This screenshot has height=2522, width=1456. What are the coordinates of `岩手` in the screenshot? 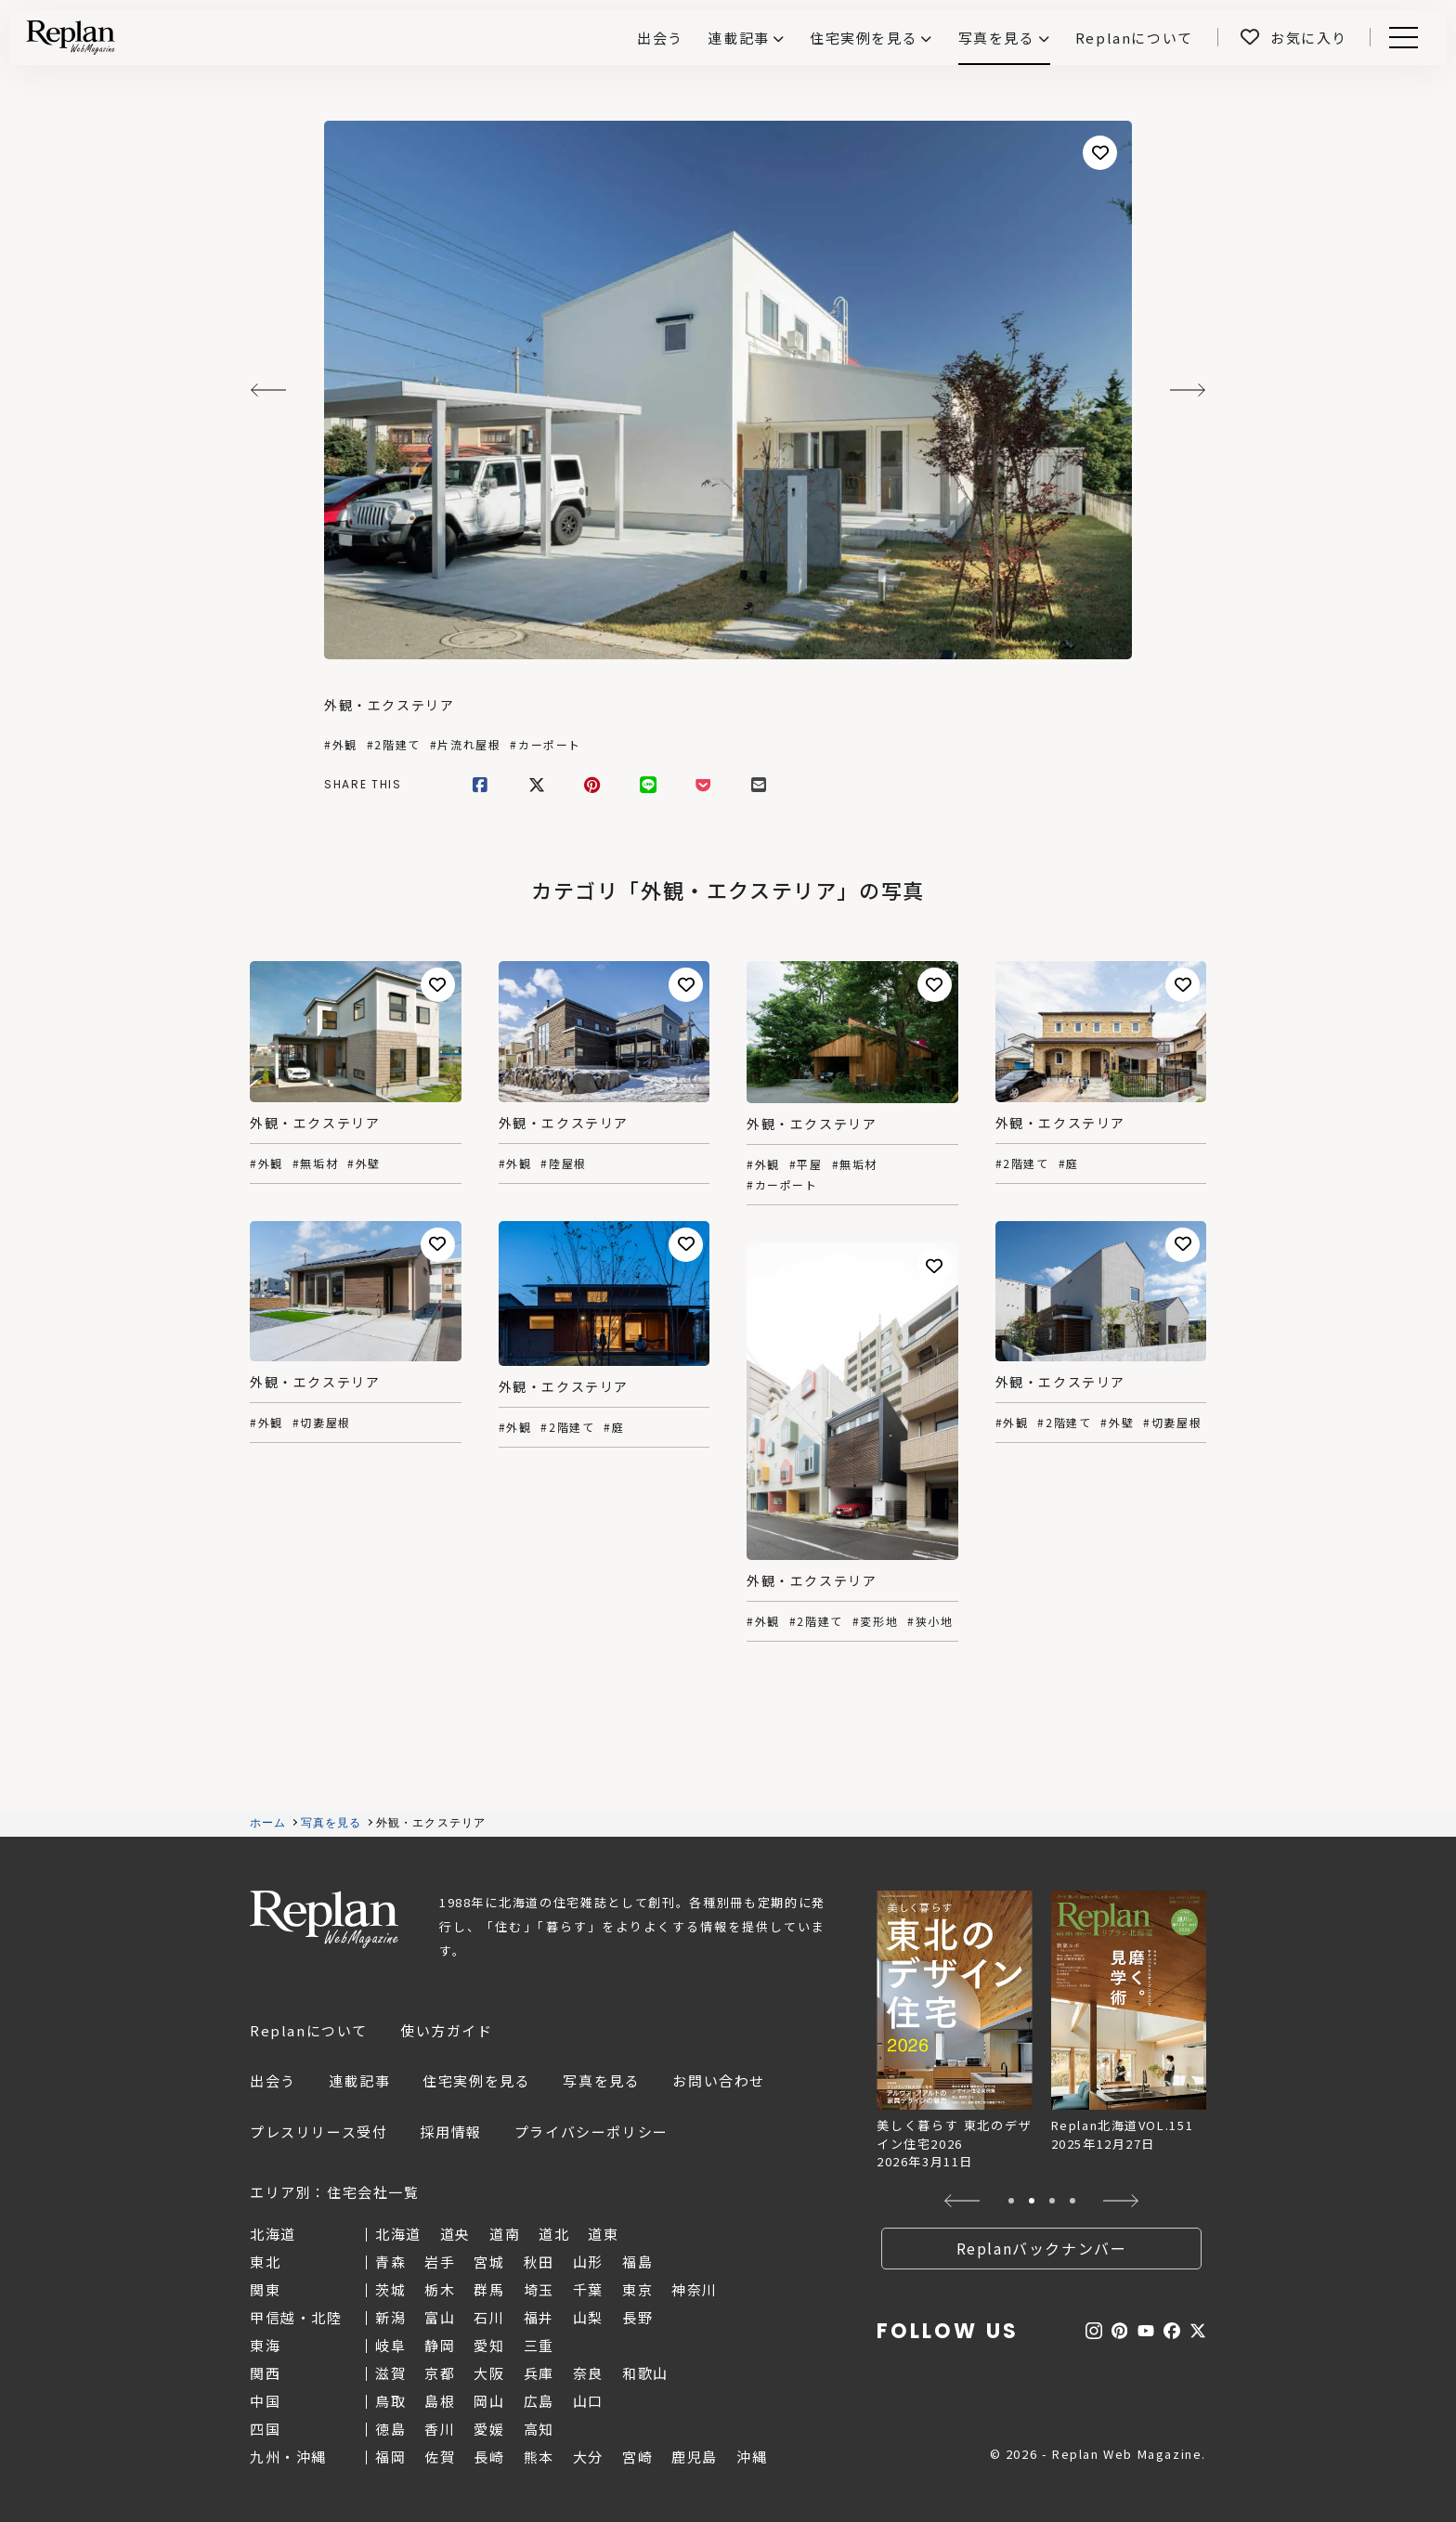 It's located at (439, 2261).